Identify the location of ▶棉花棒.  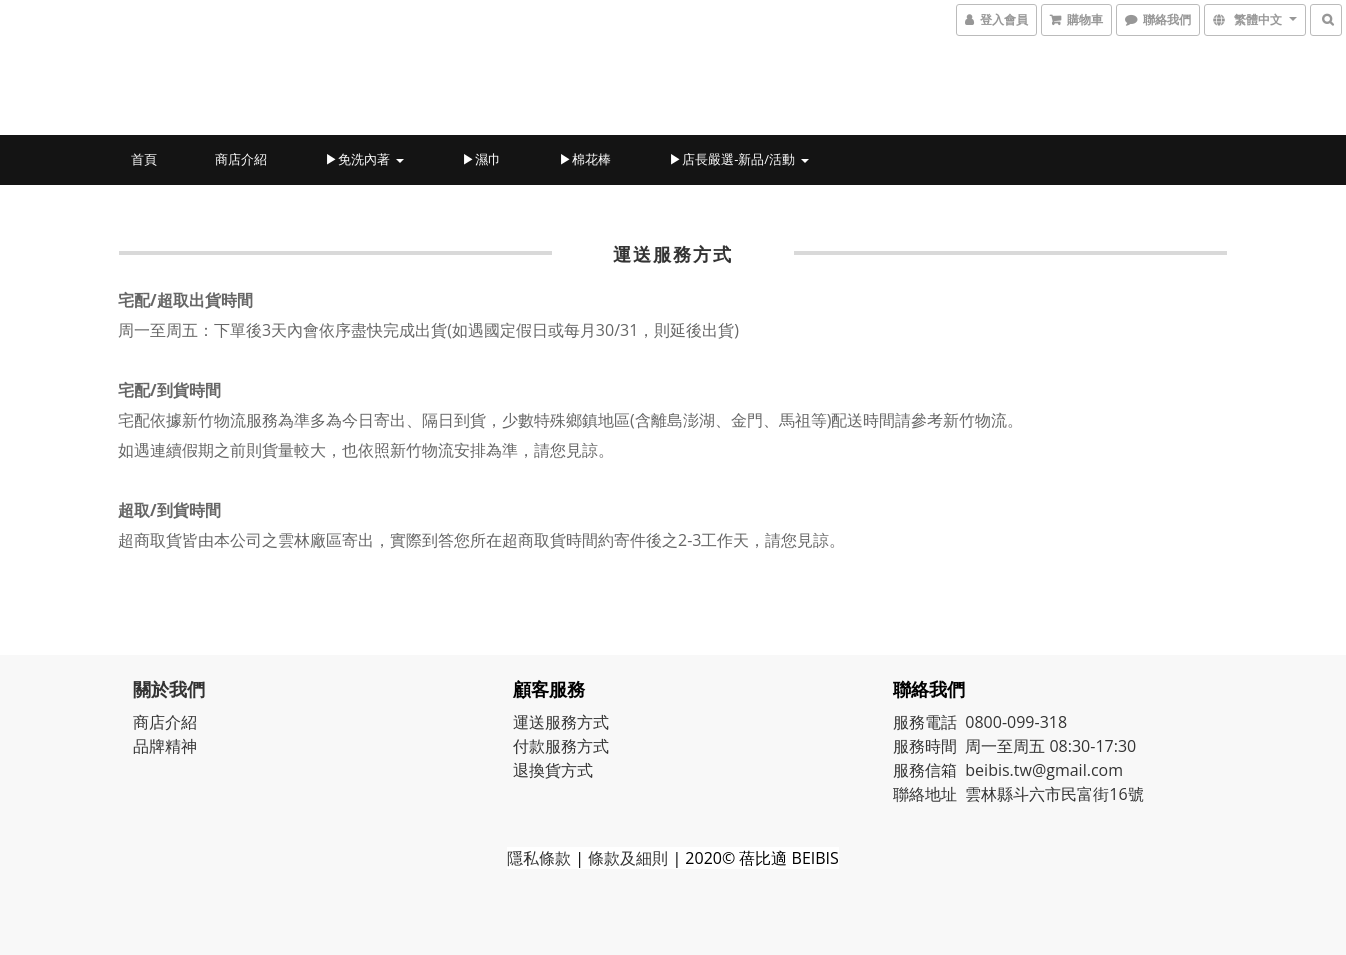
(585, 159).